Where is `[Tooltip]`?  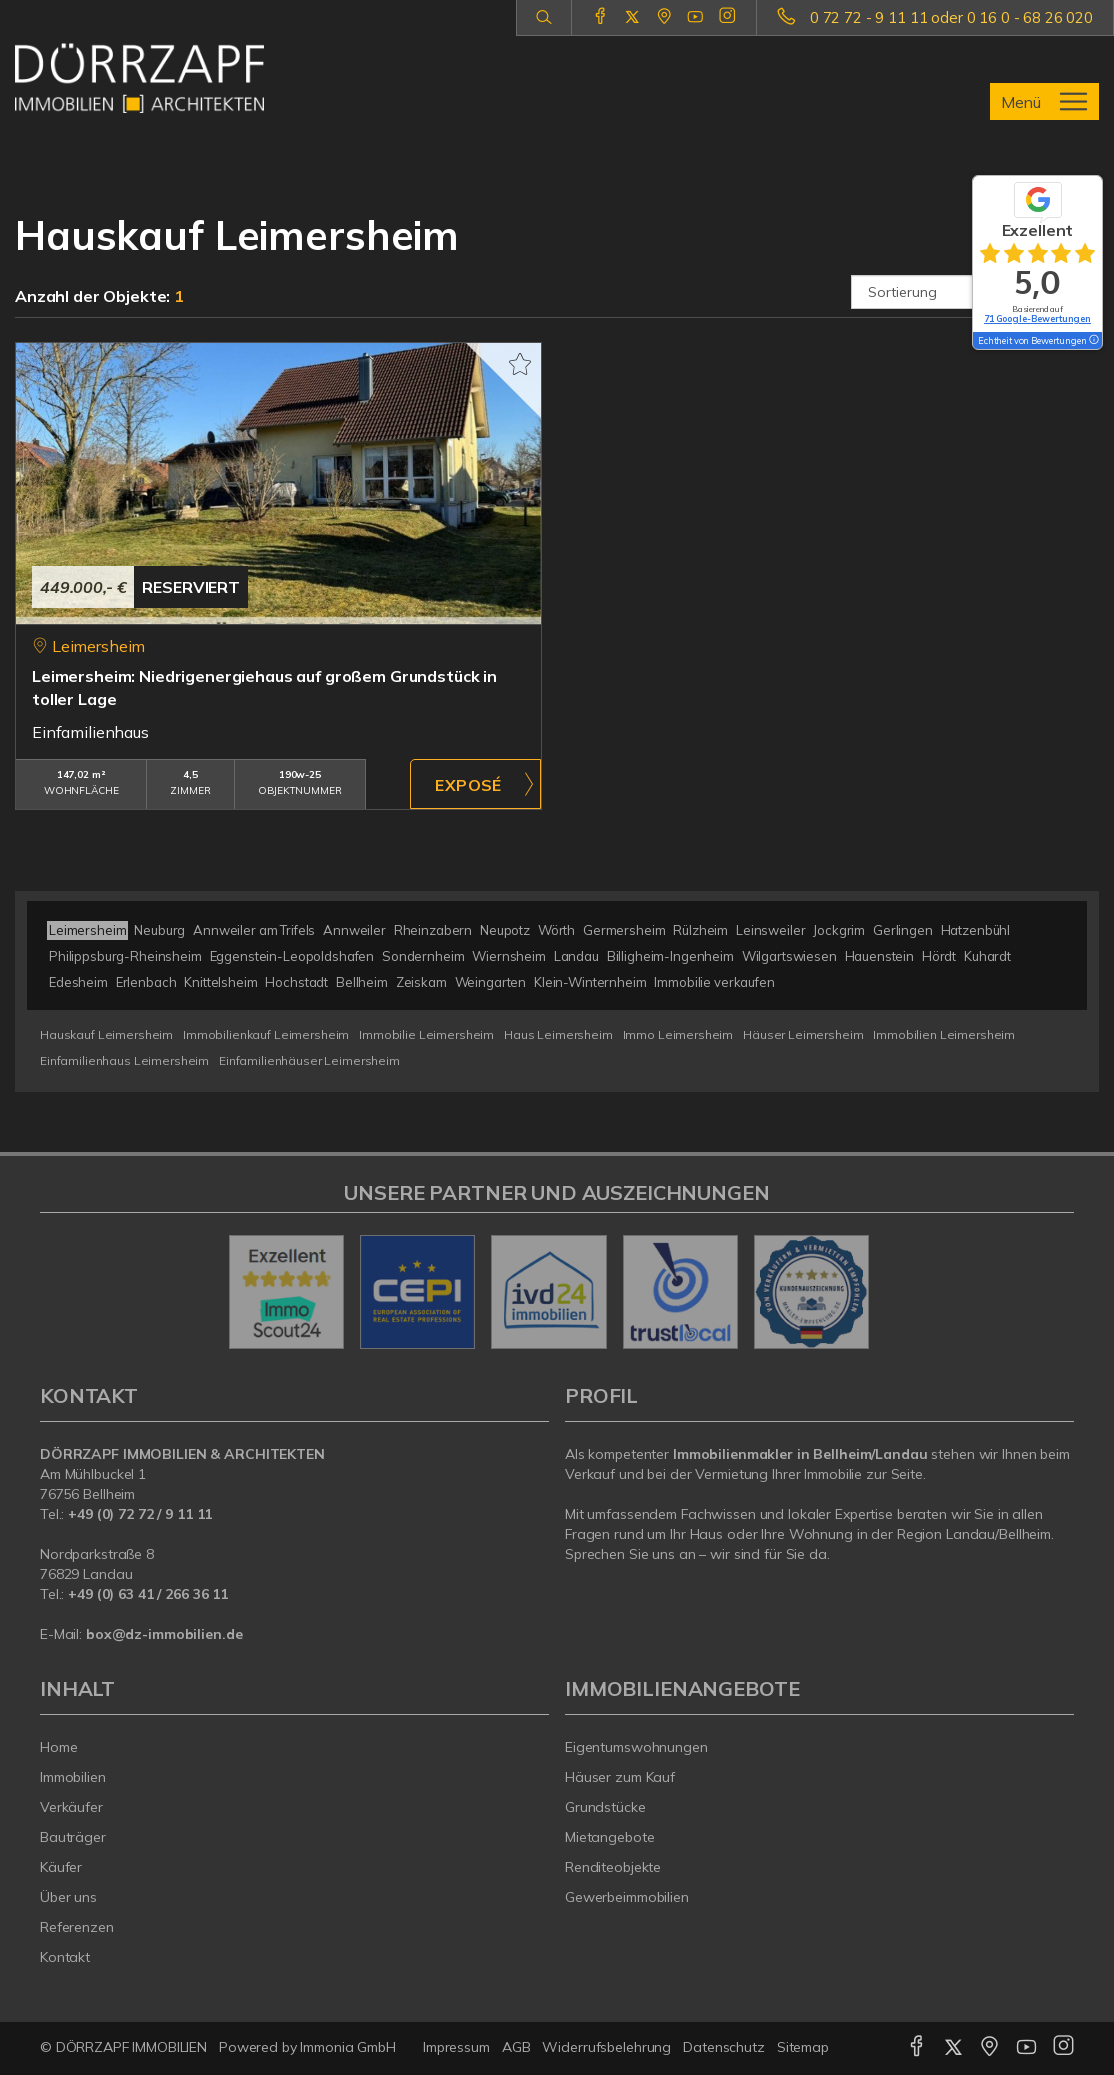
[Tooltip] is located at coordinates (1093, 341).